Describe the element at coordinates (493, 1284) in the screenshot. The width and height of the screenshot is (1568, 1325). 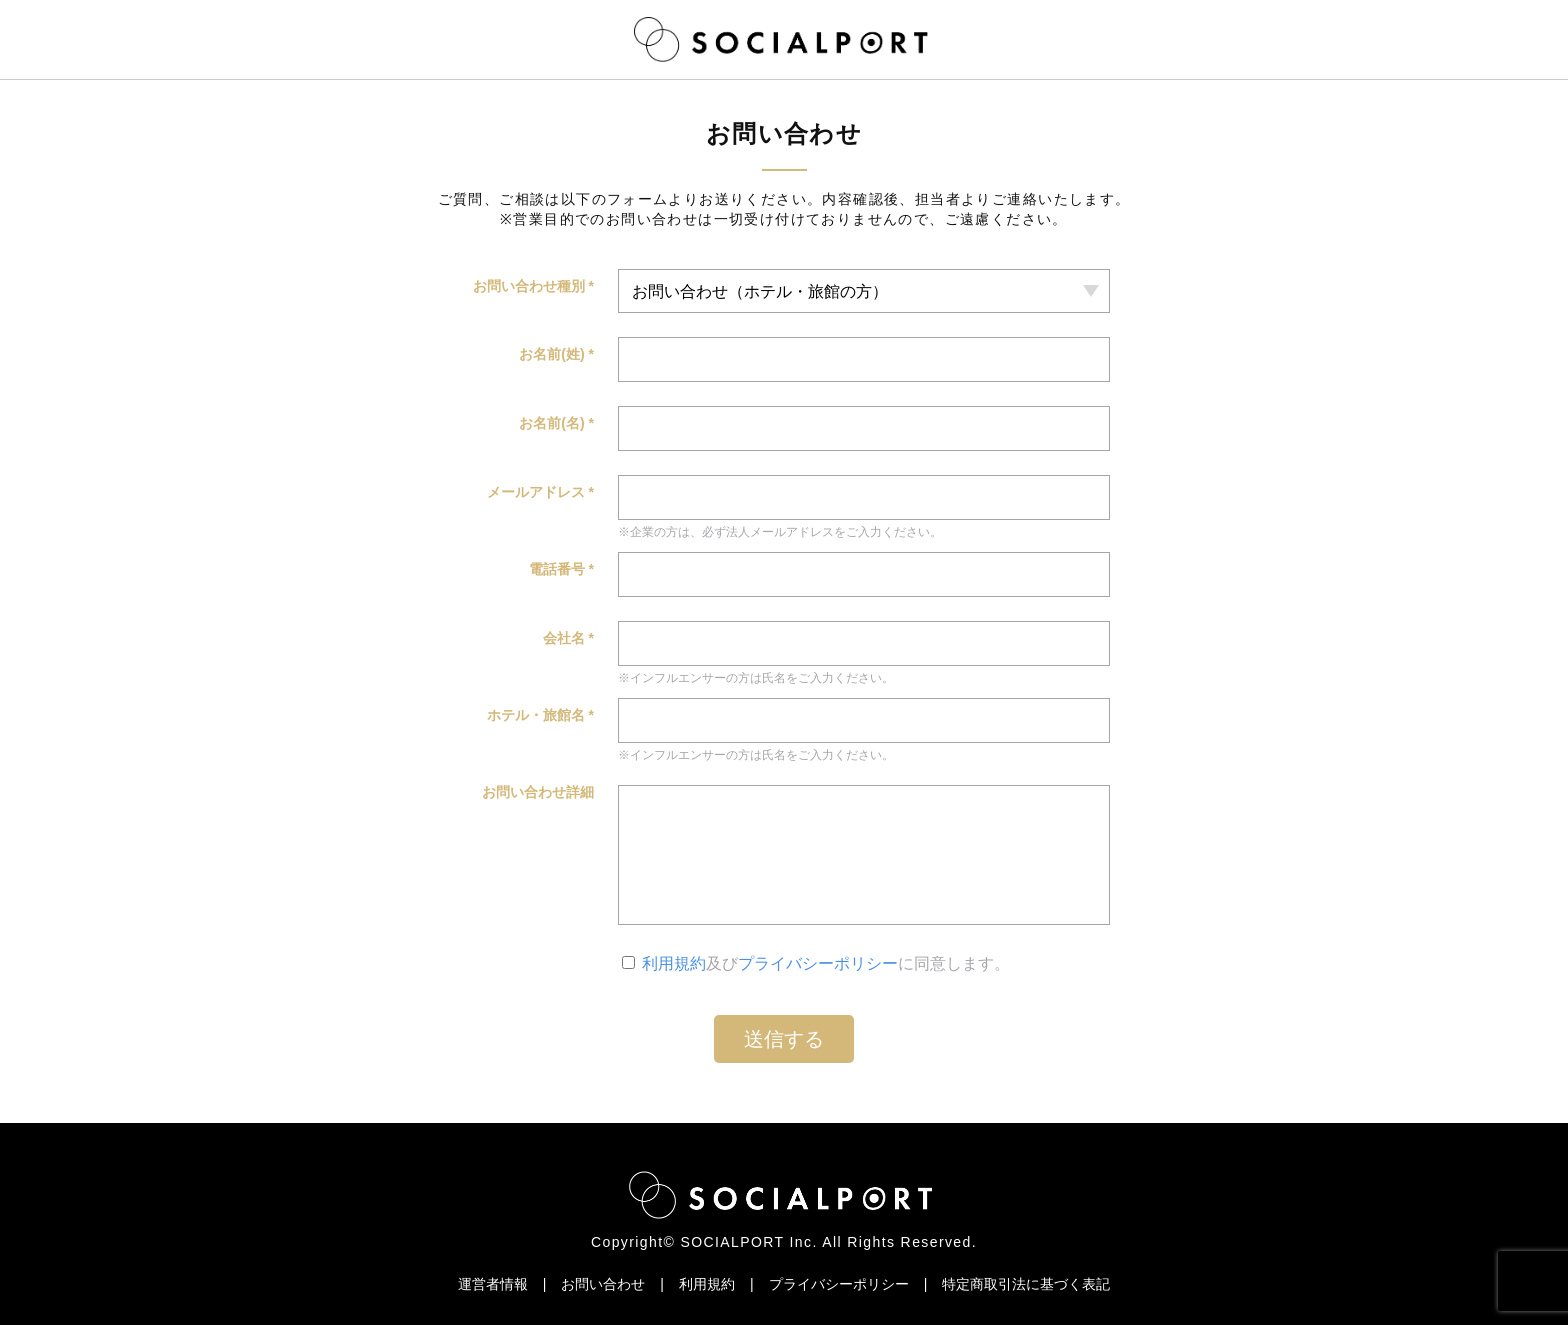
I see `運営者情報` at that location.